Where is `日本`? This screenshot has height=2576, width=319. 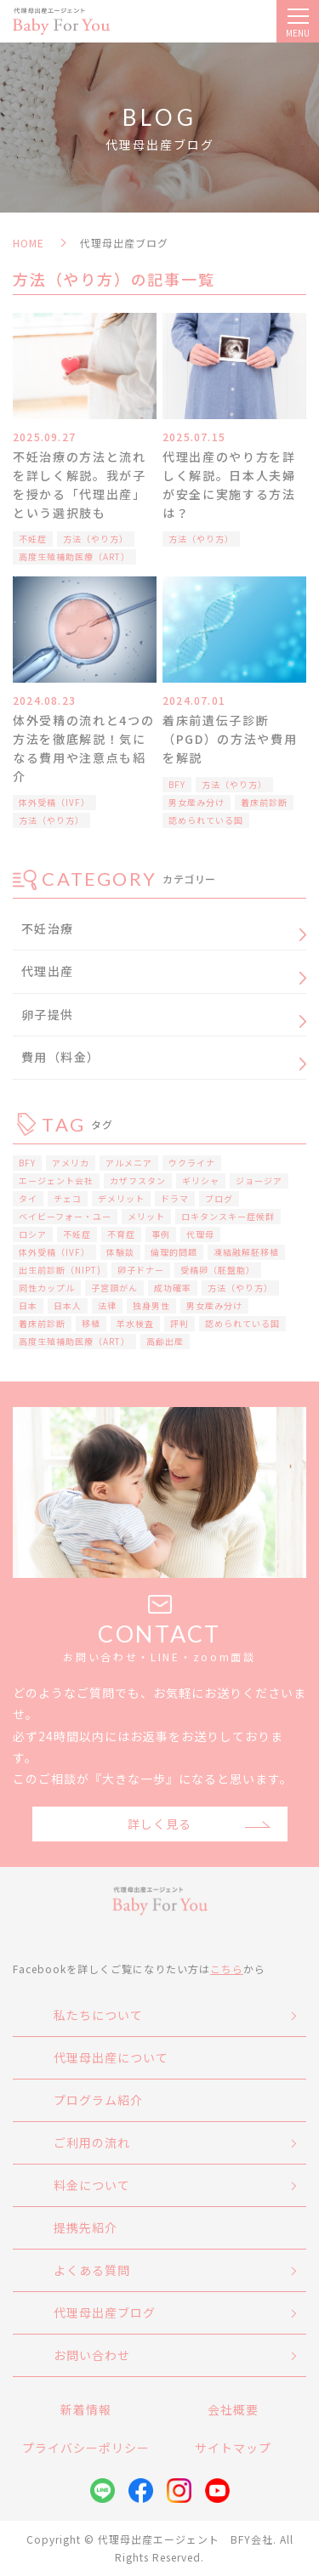 日本 is located at coordinates (28, 1305).